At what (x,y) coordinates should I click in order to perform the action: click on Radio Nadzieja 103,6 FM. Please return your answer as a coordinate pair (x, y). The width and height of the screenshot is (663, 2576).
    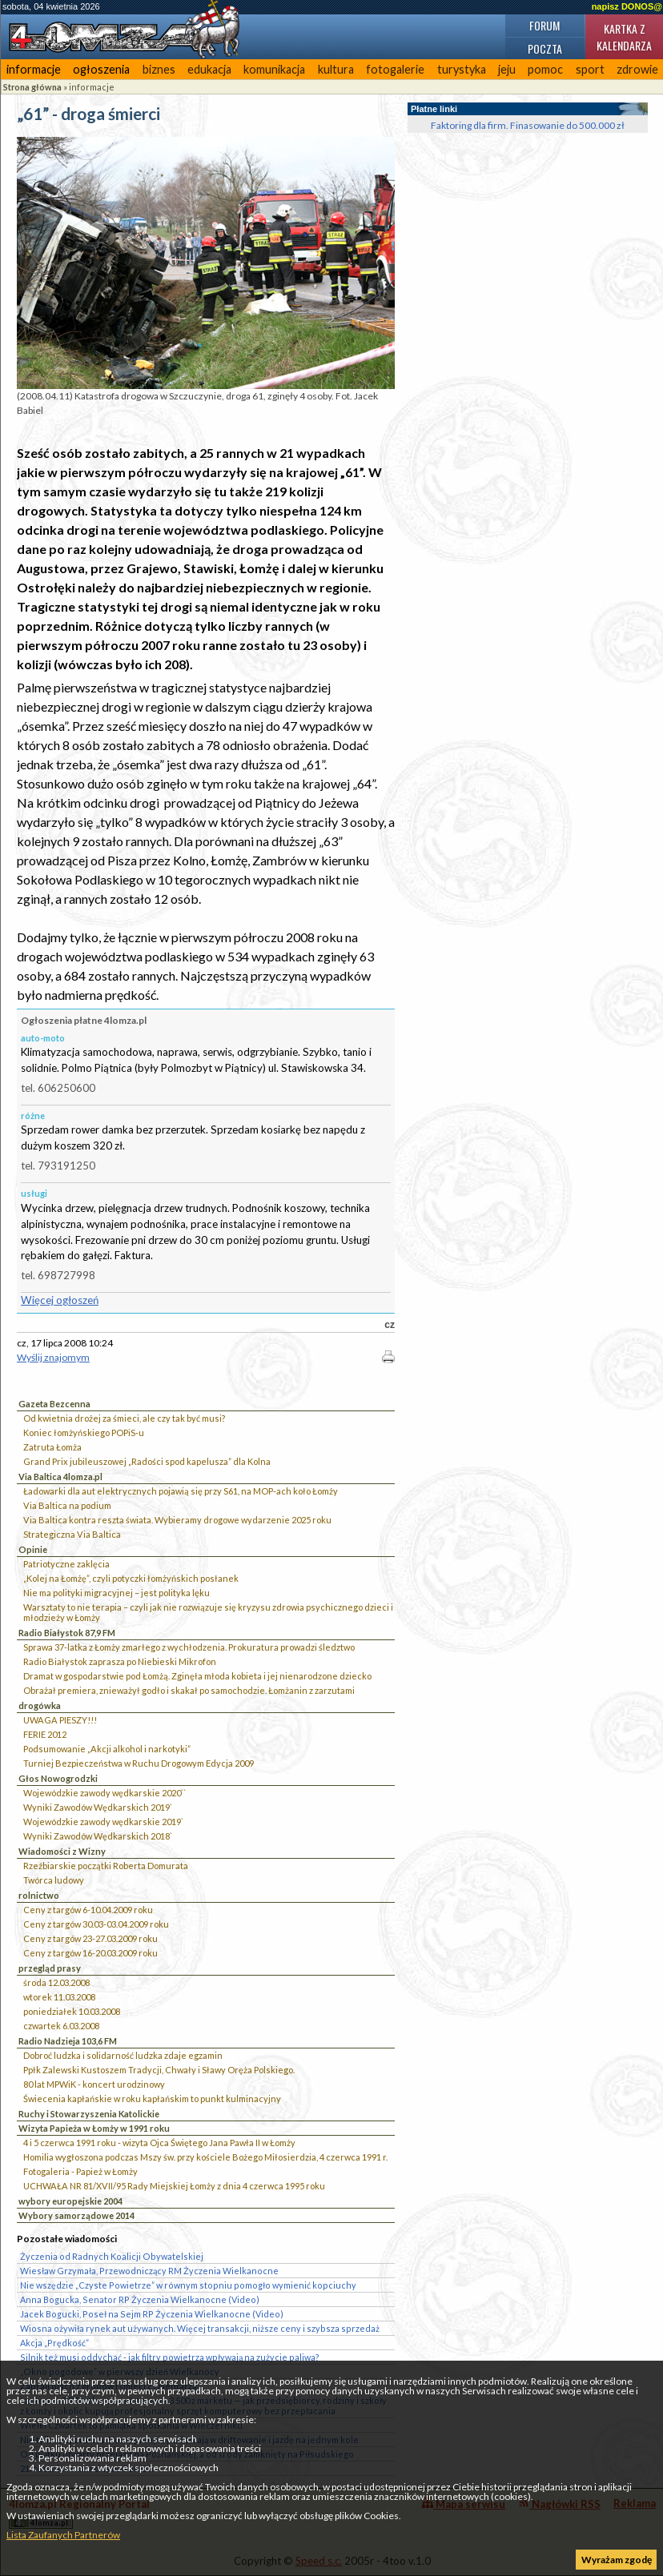
    Looking at the image, I should click on (67, 2041).